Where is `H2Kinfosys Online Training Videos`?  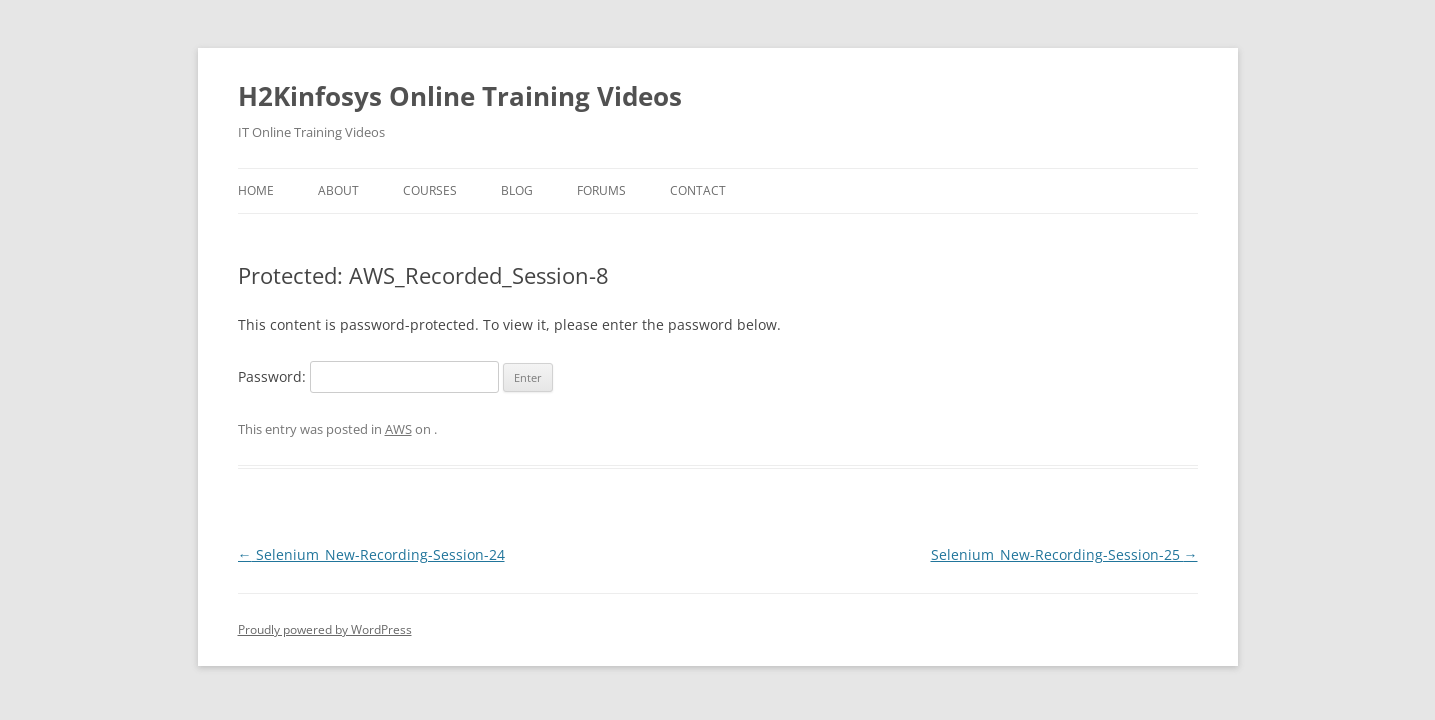
H2Kinfosys Online Training Videos is located at coordinates (460, 96).